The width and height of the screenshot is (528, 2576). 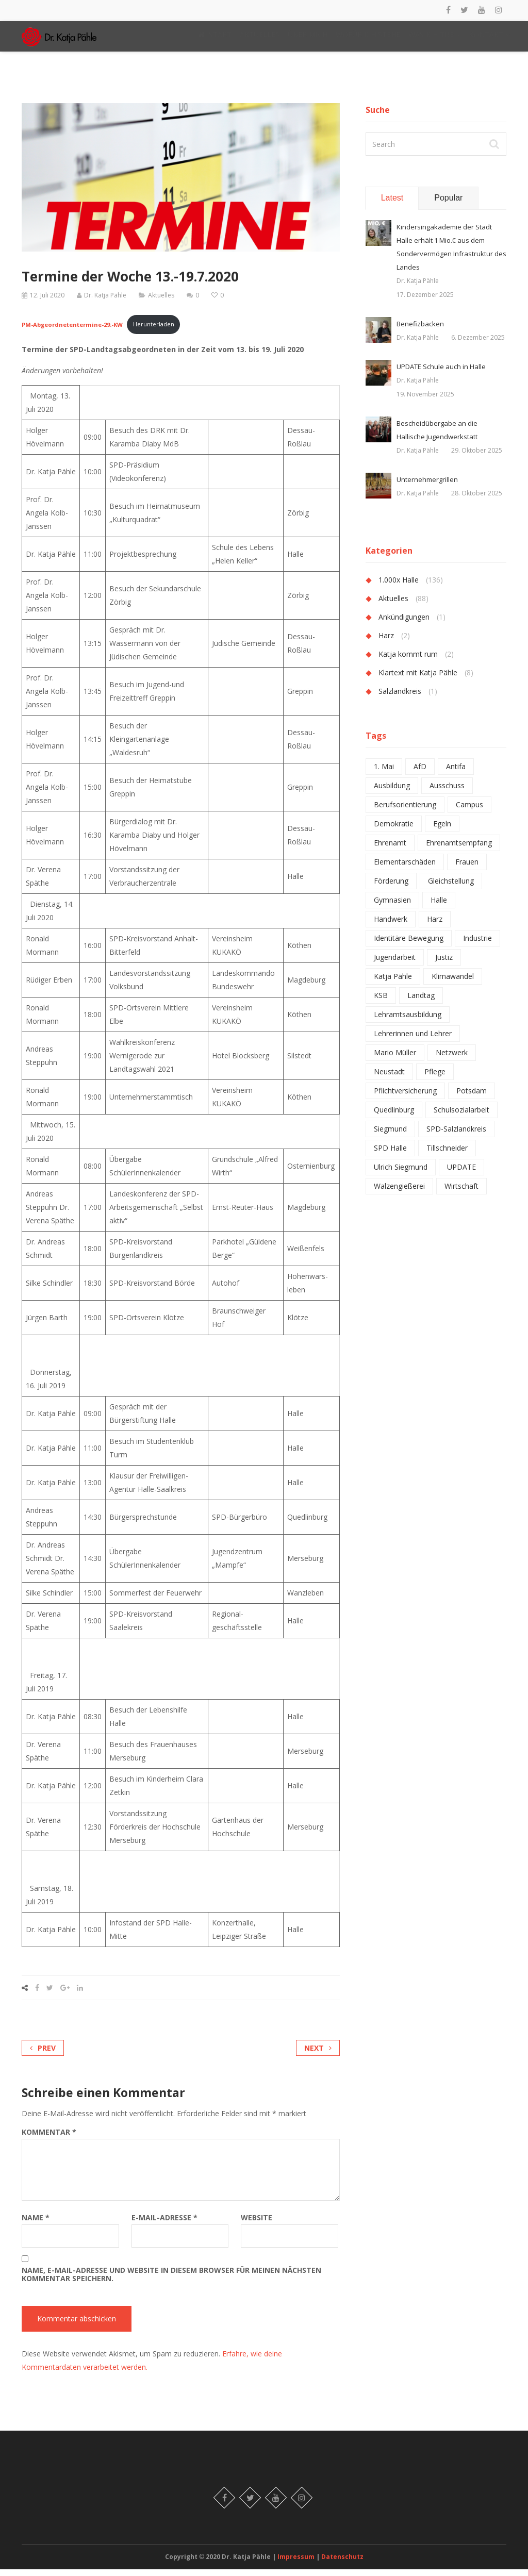 What do you see at coordinates (49, 2139) in the screenshot?
I see `Kommentar` at bounding box center [49, 2139].